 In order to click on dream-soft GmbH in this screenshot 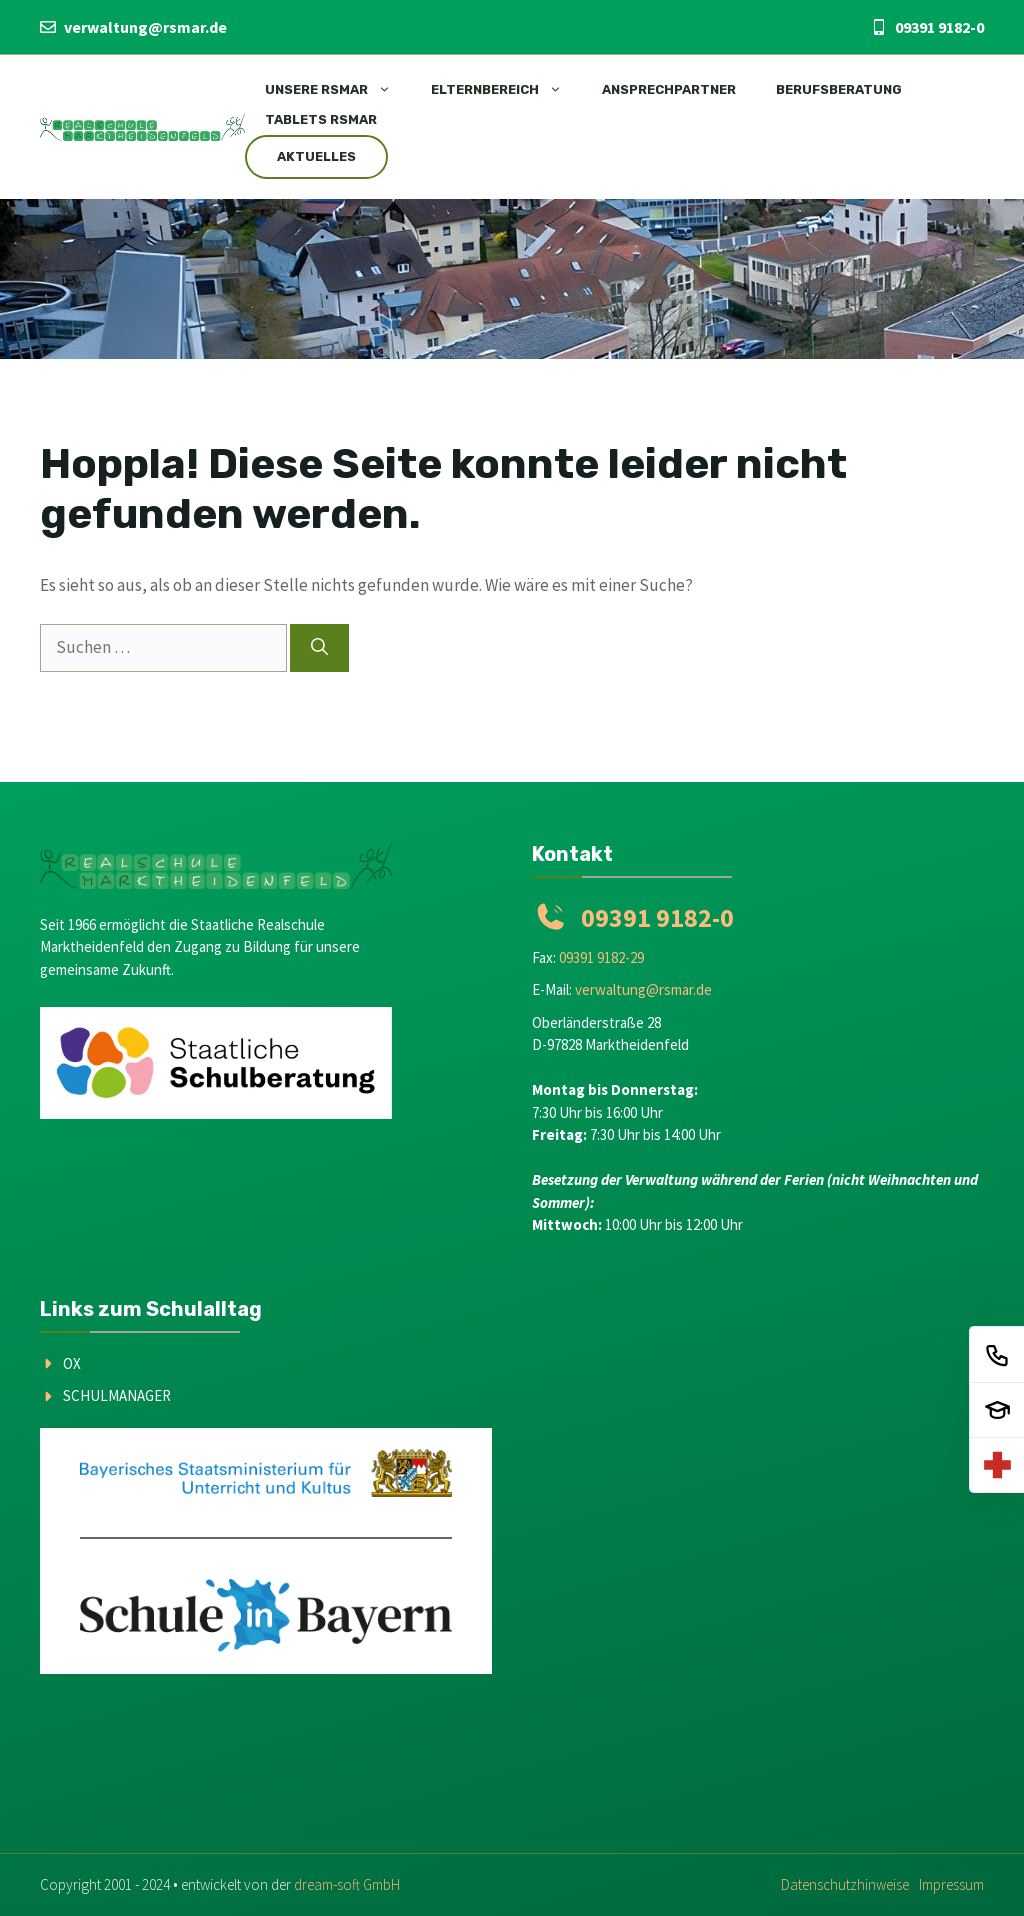, I will do `click(347, 1884)`.